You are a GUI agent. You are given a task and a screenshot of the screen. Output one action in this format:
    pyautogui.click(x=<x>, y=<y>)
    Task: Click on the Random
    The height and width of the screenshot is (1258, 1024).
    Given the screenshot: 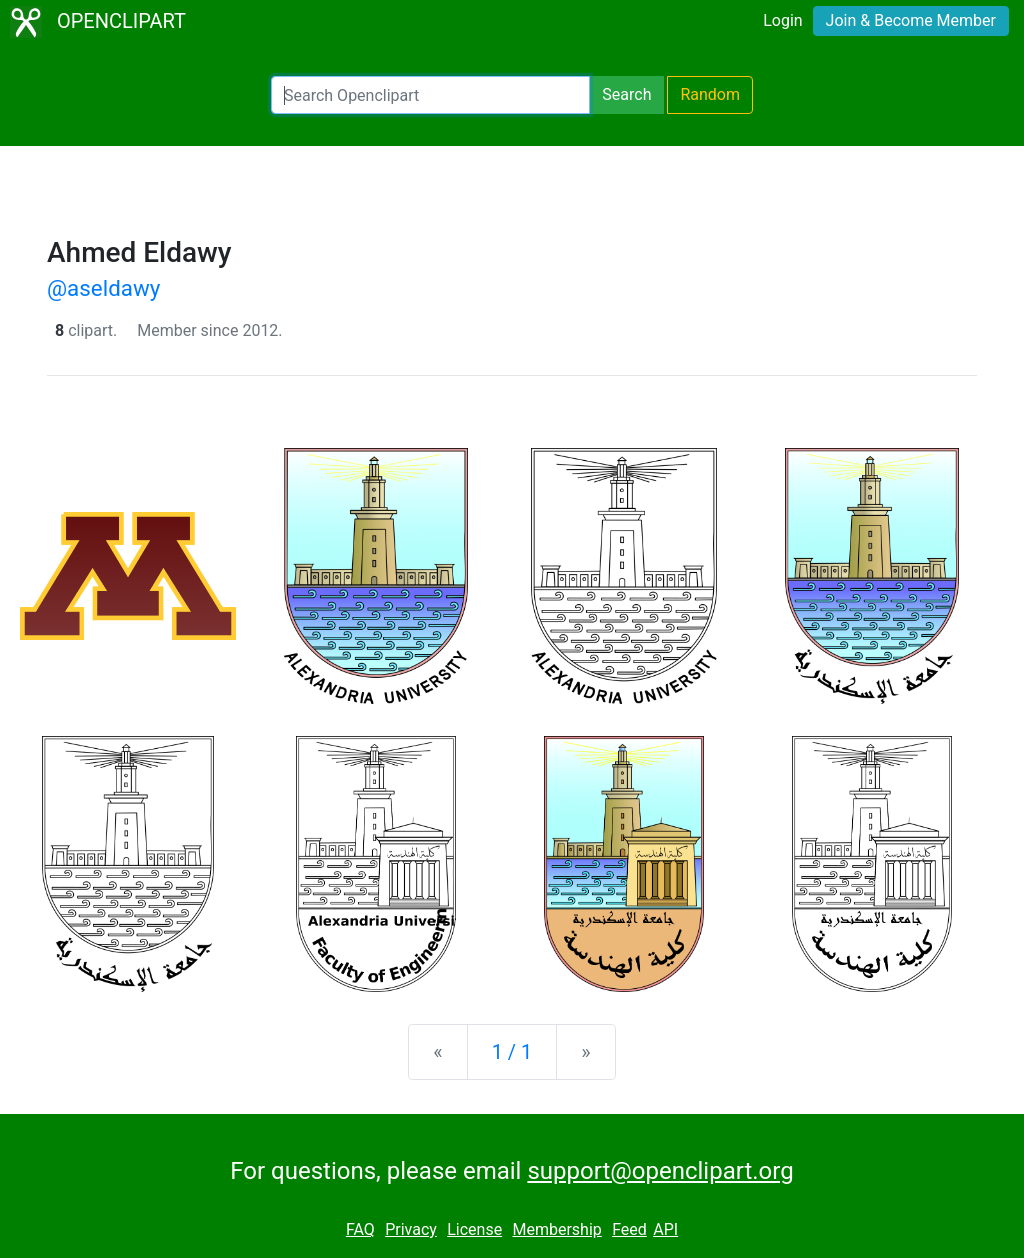 What is the action you would take?
    pyautogui.click(x=710, y=94)
    